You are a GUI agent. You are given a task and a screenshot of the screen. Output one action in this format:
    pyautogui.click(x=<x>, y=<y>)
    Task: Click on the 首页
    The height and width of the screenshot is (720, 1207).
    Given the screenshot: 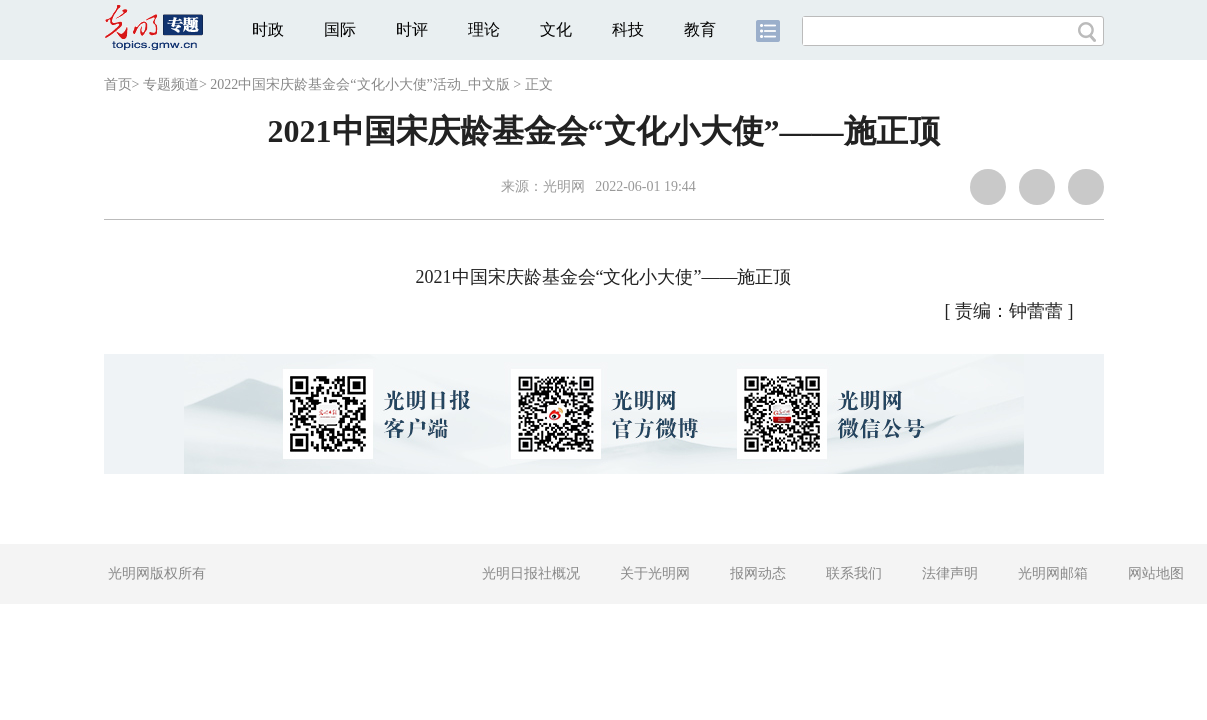 What is the action you would take?
    pyautogui.click(x=118, y=84)
    